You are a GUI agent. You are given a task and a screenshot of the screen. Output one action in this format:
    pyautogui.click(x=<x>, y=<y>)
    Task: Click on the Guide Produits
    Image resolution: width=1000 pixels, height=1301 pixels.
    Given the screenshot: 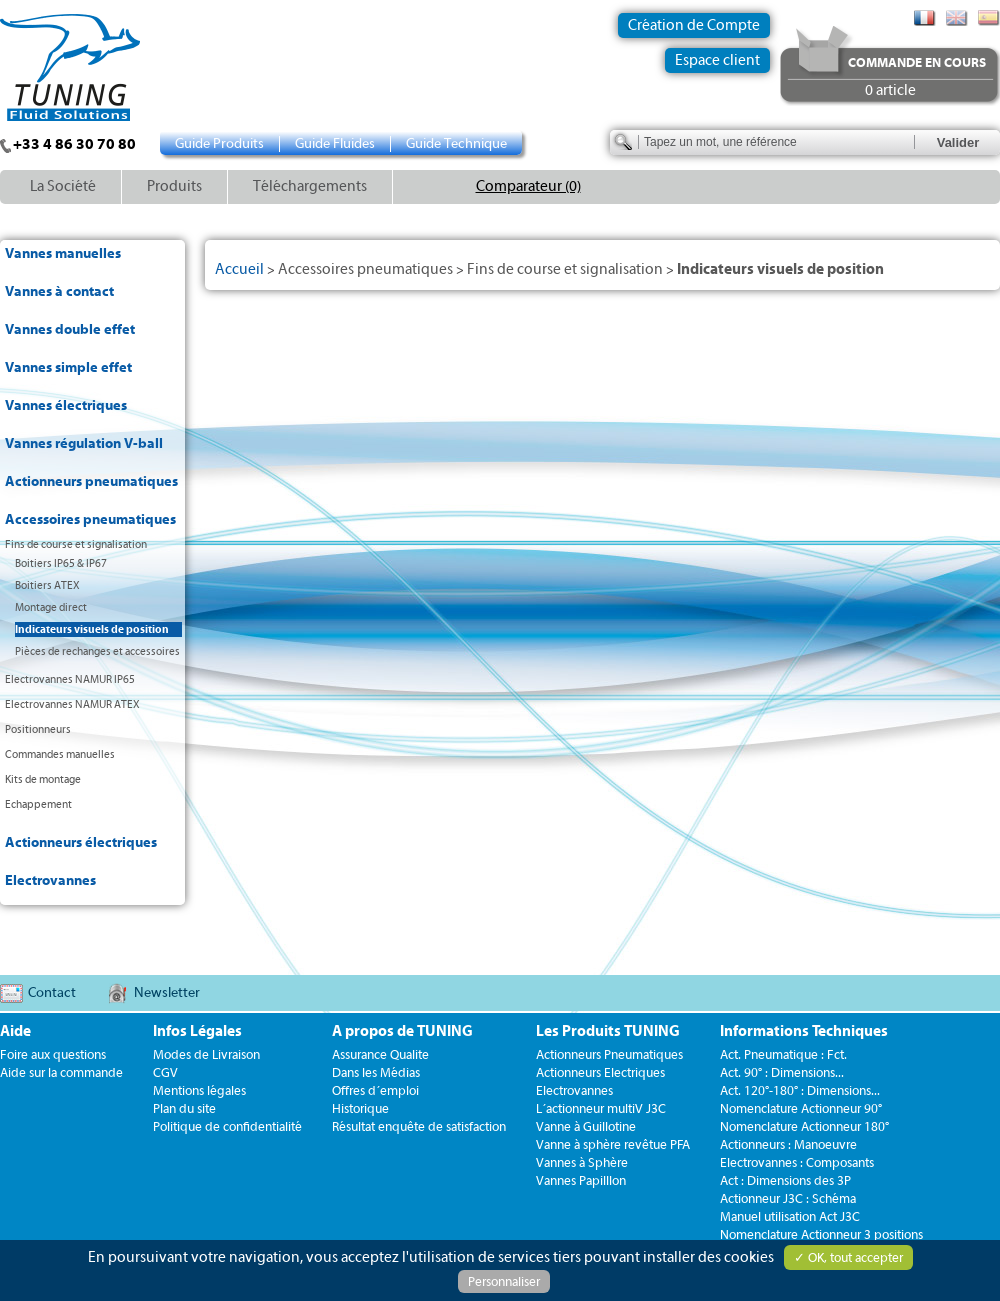 What is the action you would take?
    pyautogui.click(x=219, y=144)
    